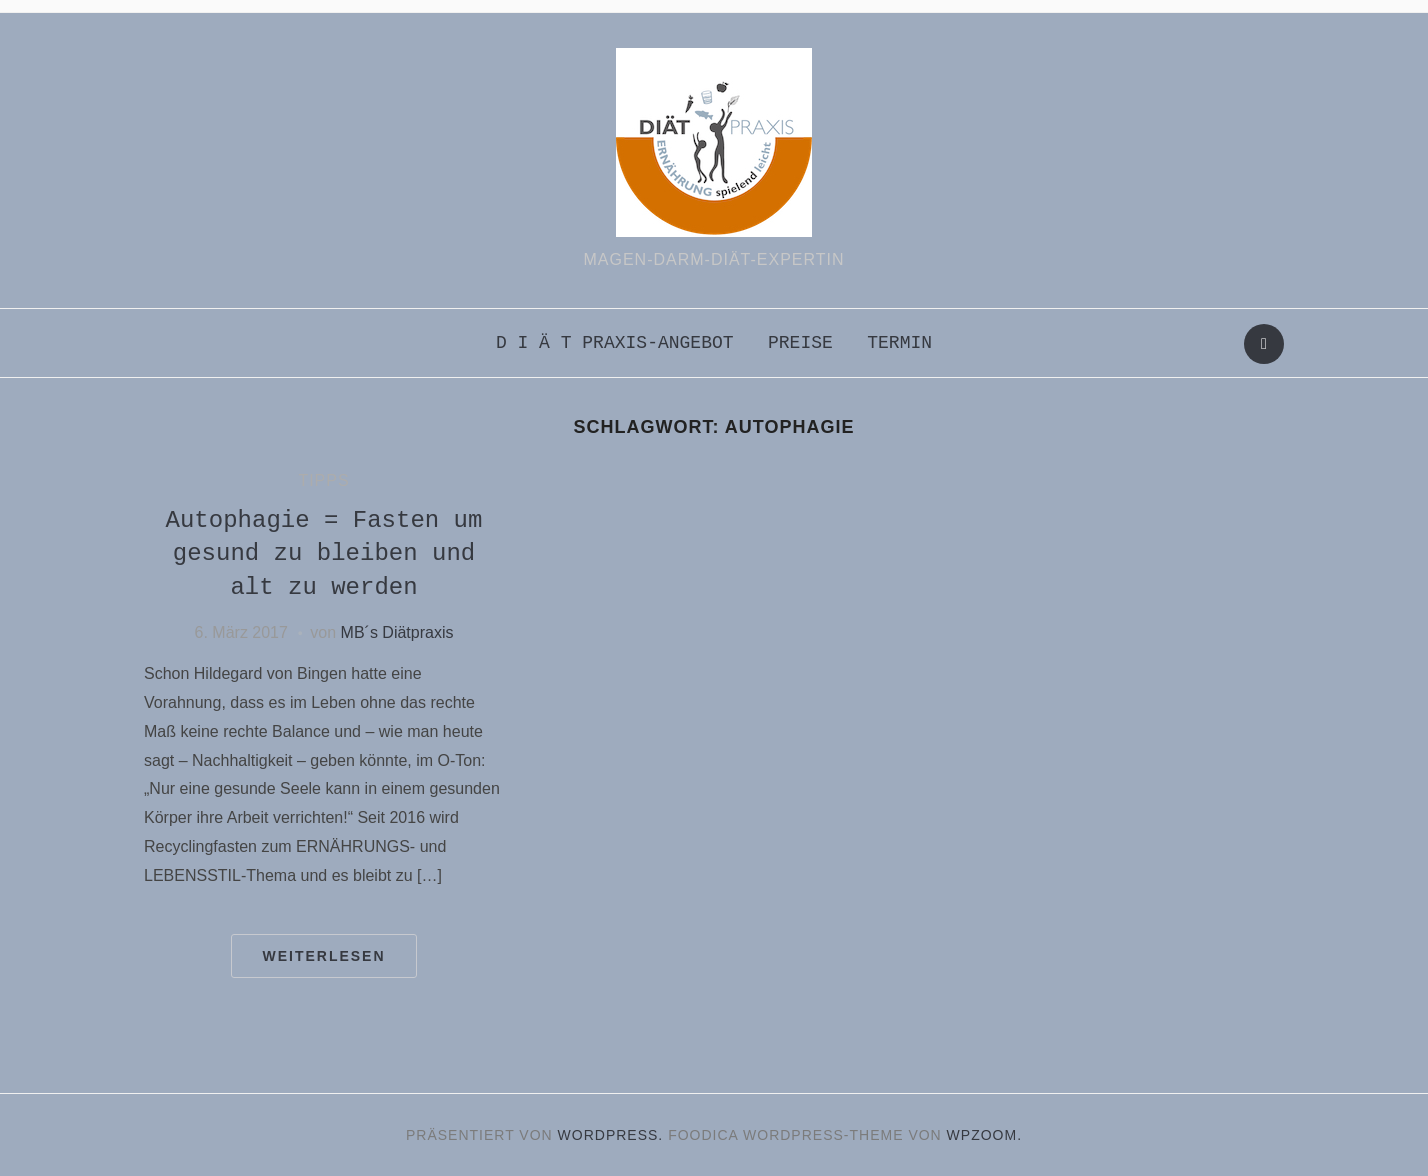 This screenshot has height=1176, width=1428. I want to click on Preise, so click(800, 343).